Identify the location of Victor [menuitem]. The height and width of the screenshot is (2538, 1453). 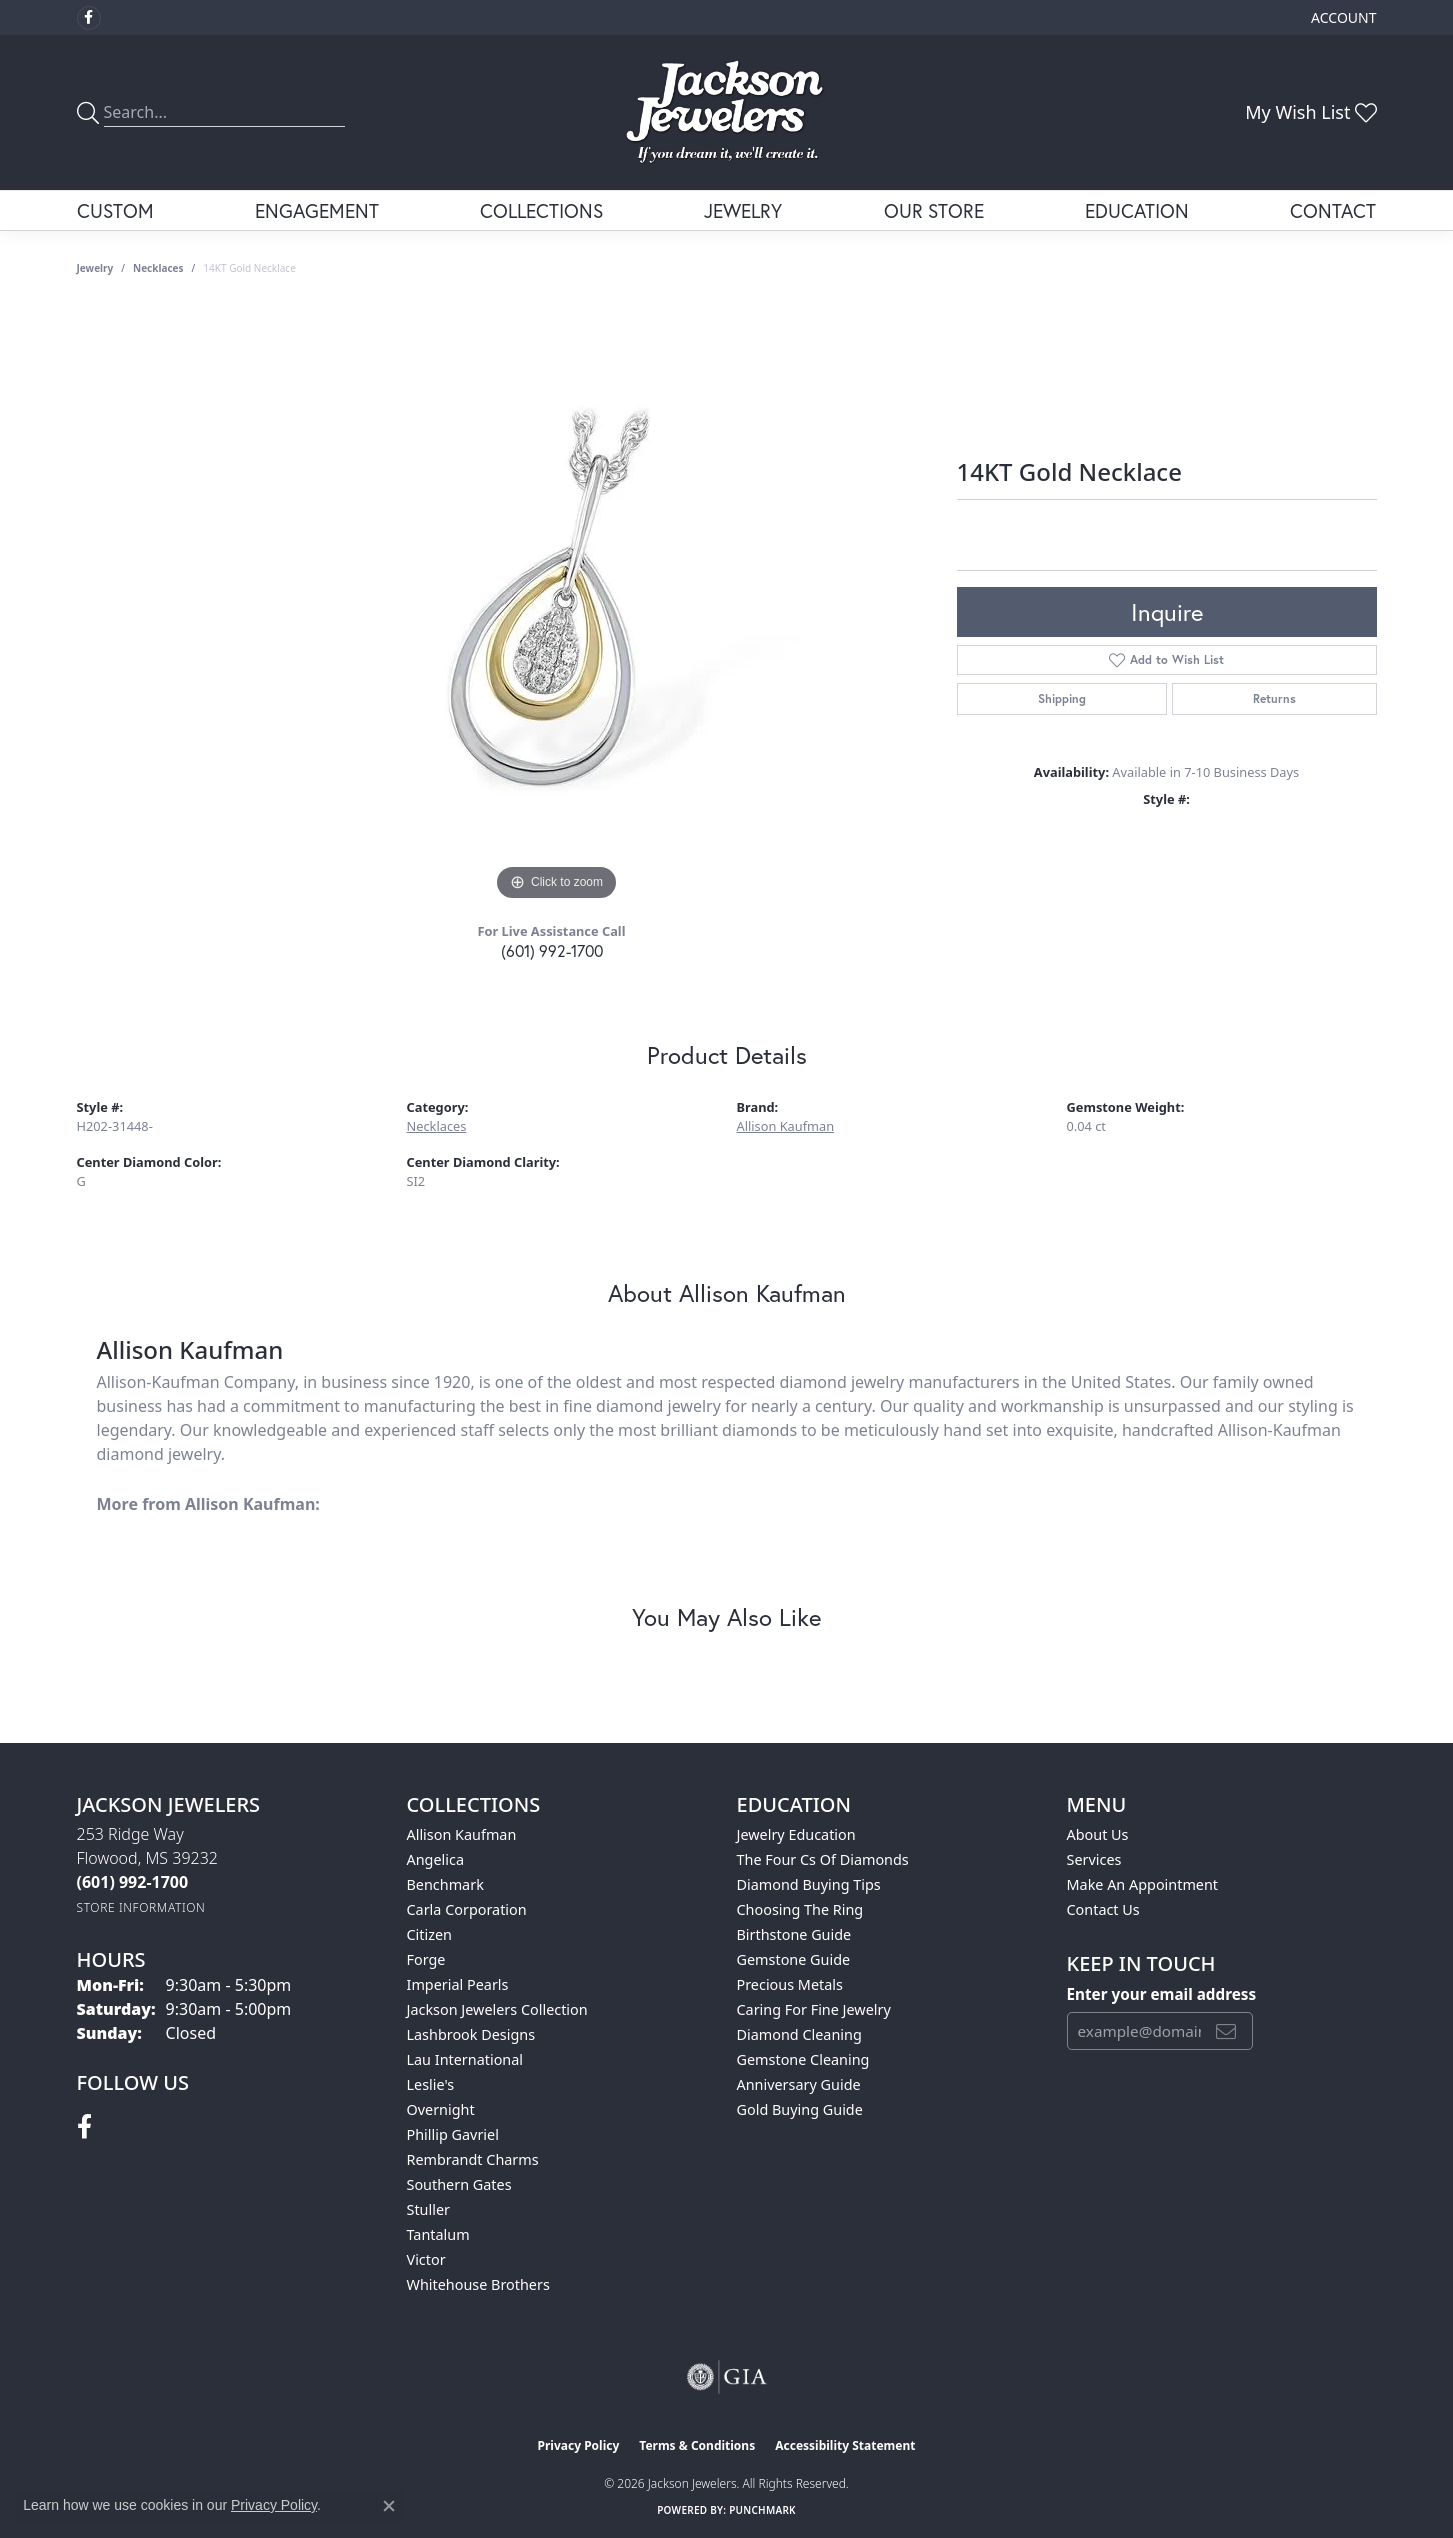
(426, 2259).